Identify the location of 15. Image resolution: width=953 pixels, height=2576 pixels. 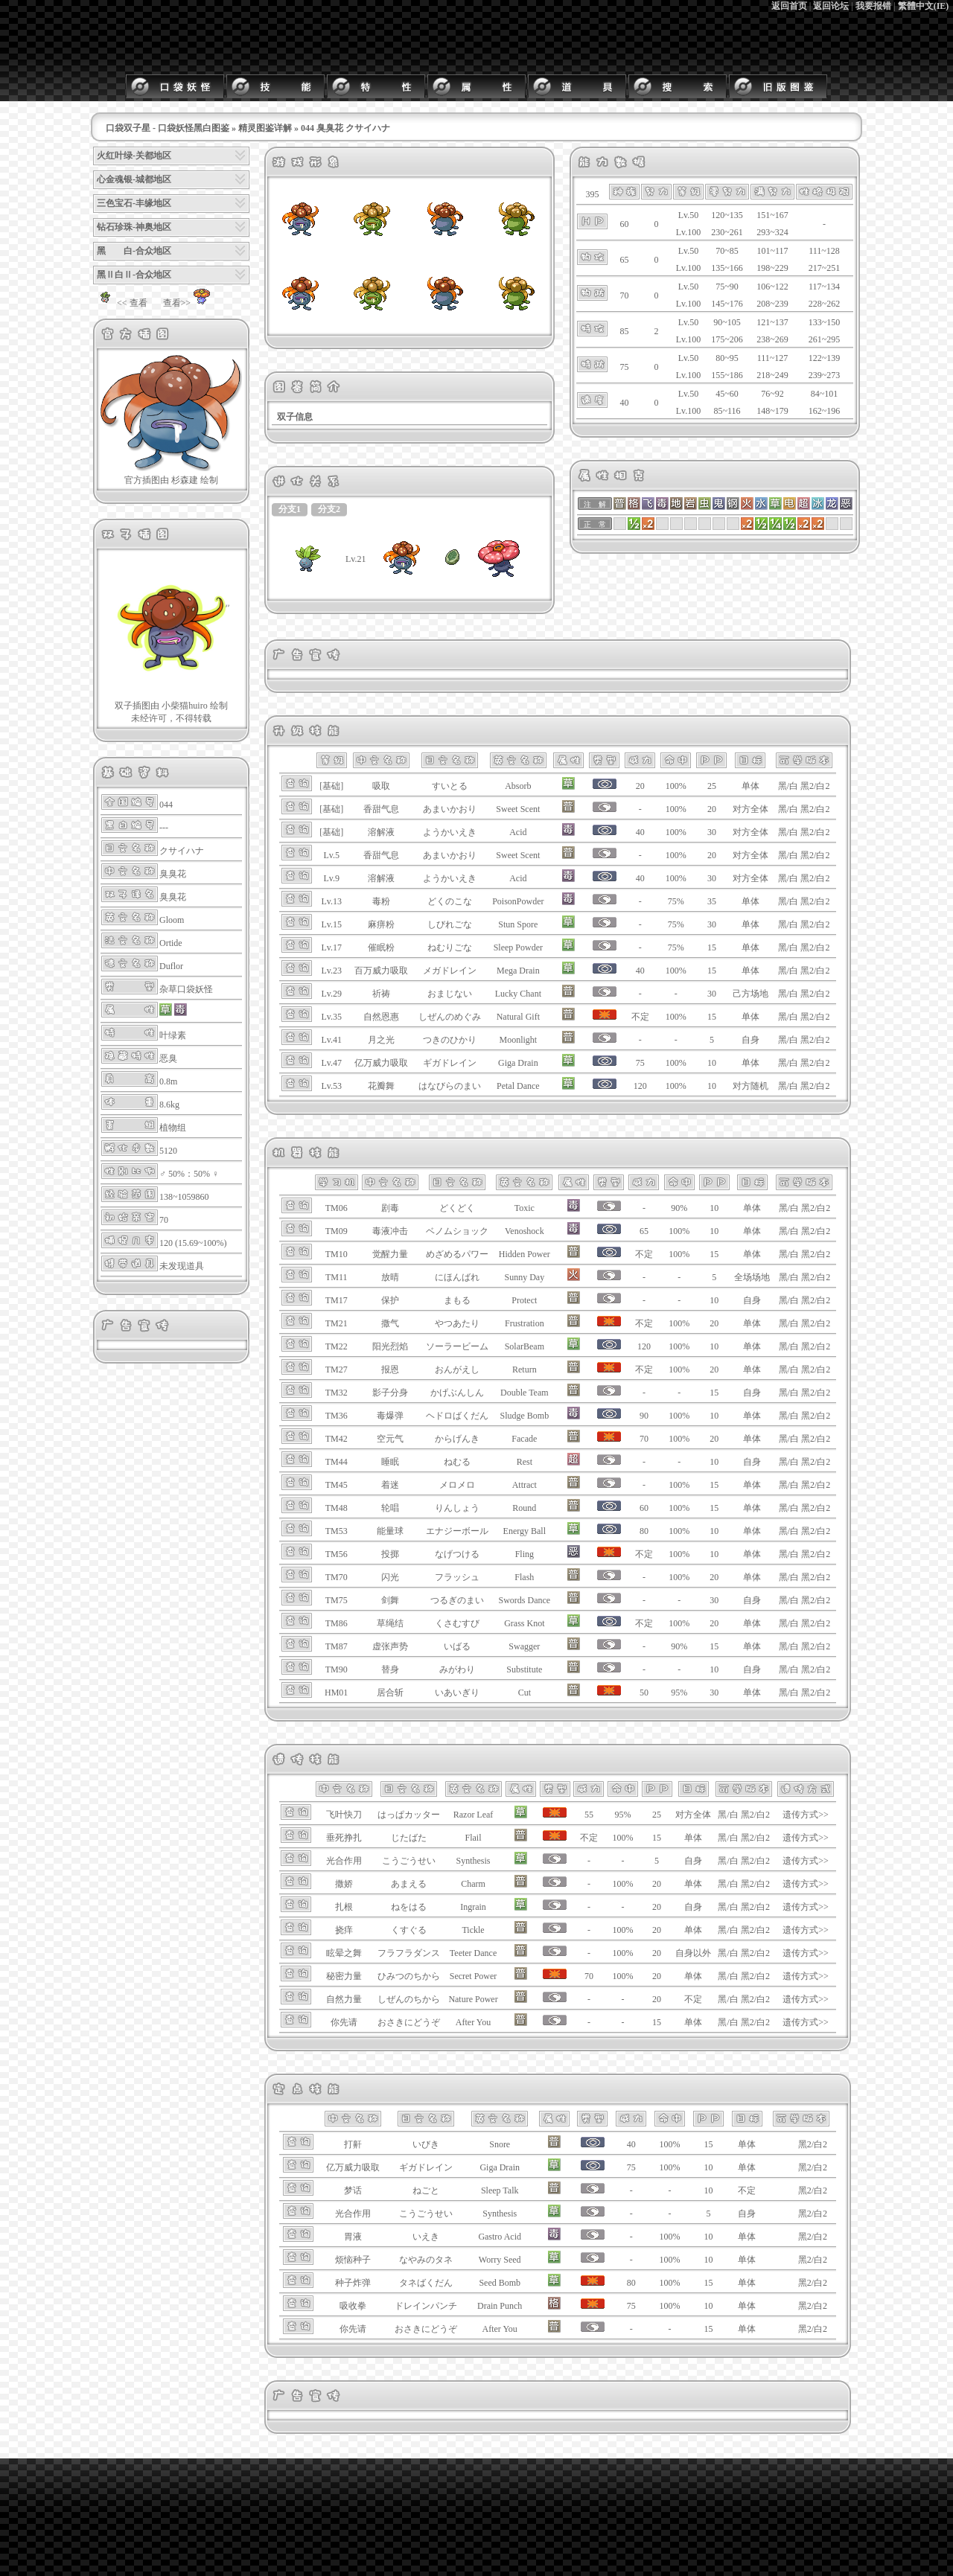
(711, 947).